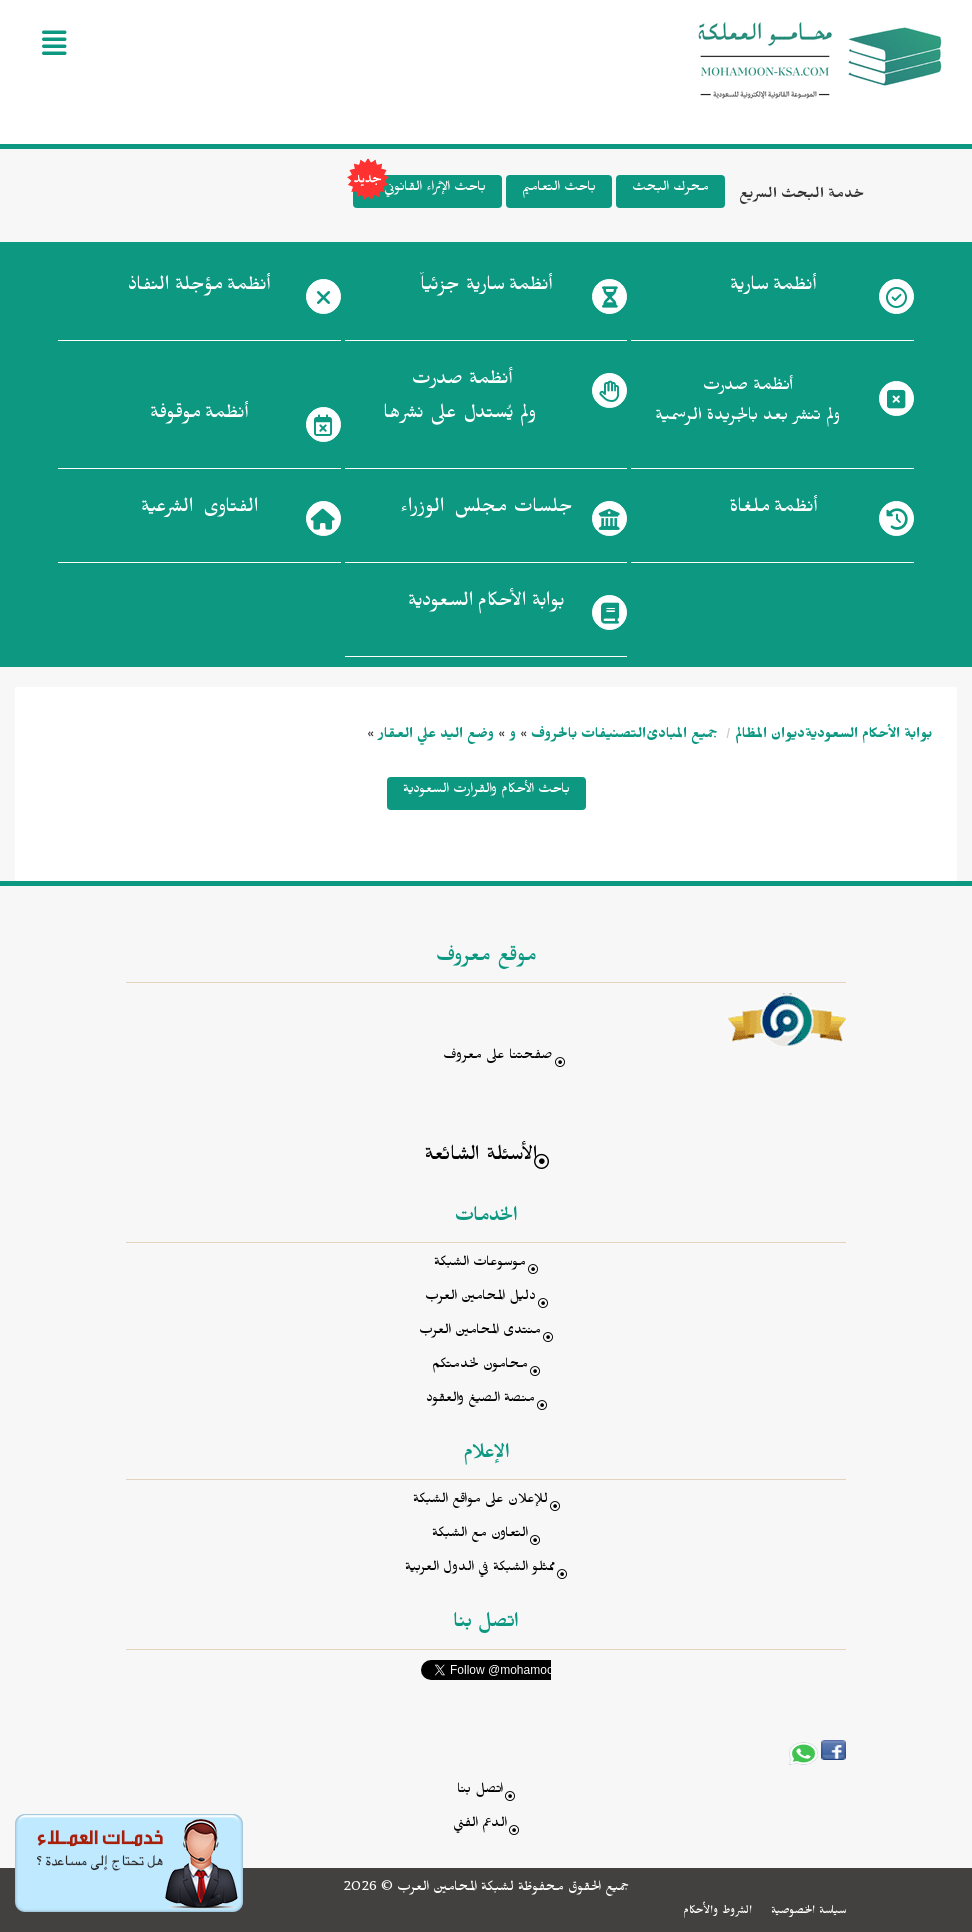 Image resolution: width=972 pixels, height=1932 pixels. What do you see at coordinates (559, 189) in the screenshot?
I see `باحث التعاميم` at bounding box center [559, 189].